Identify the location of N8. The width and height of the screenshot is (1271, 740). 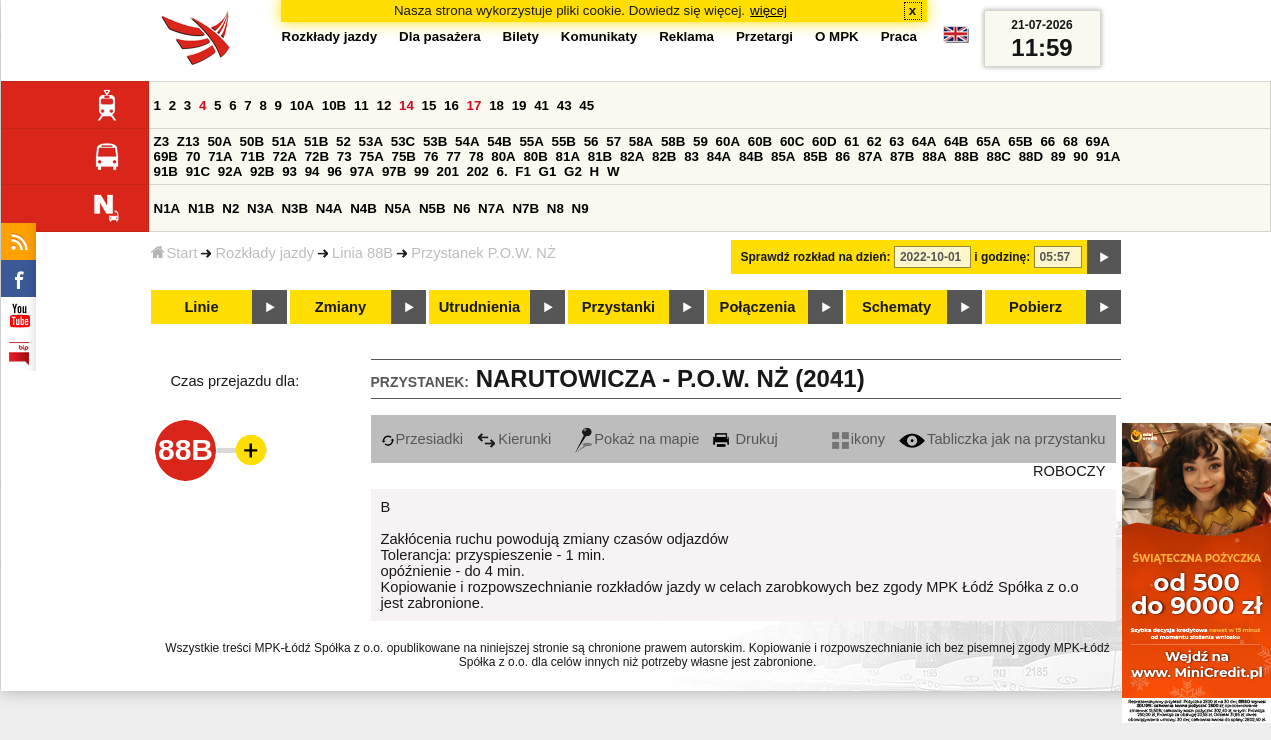
(555, 208).